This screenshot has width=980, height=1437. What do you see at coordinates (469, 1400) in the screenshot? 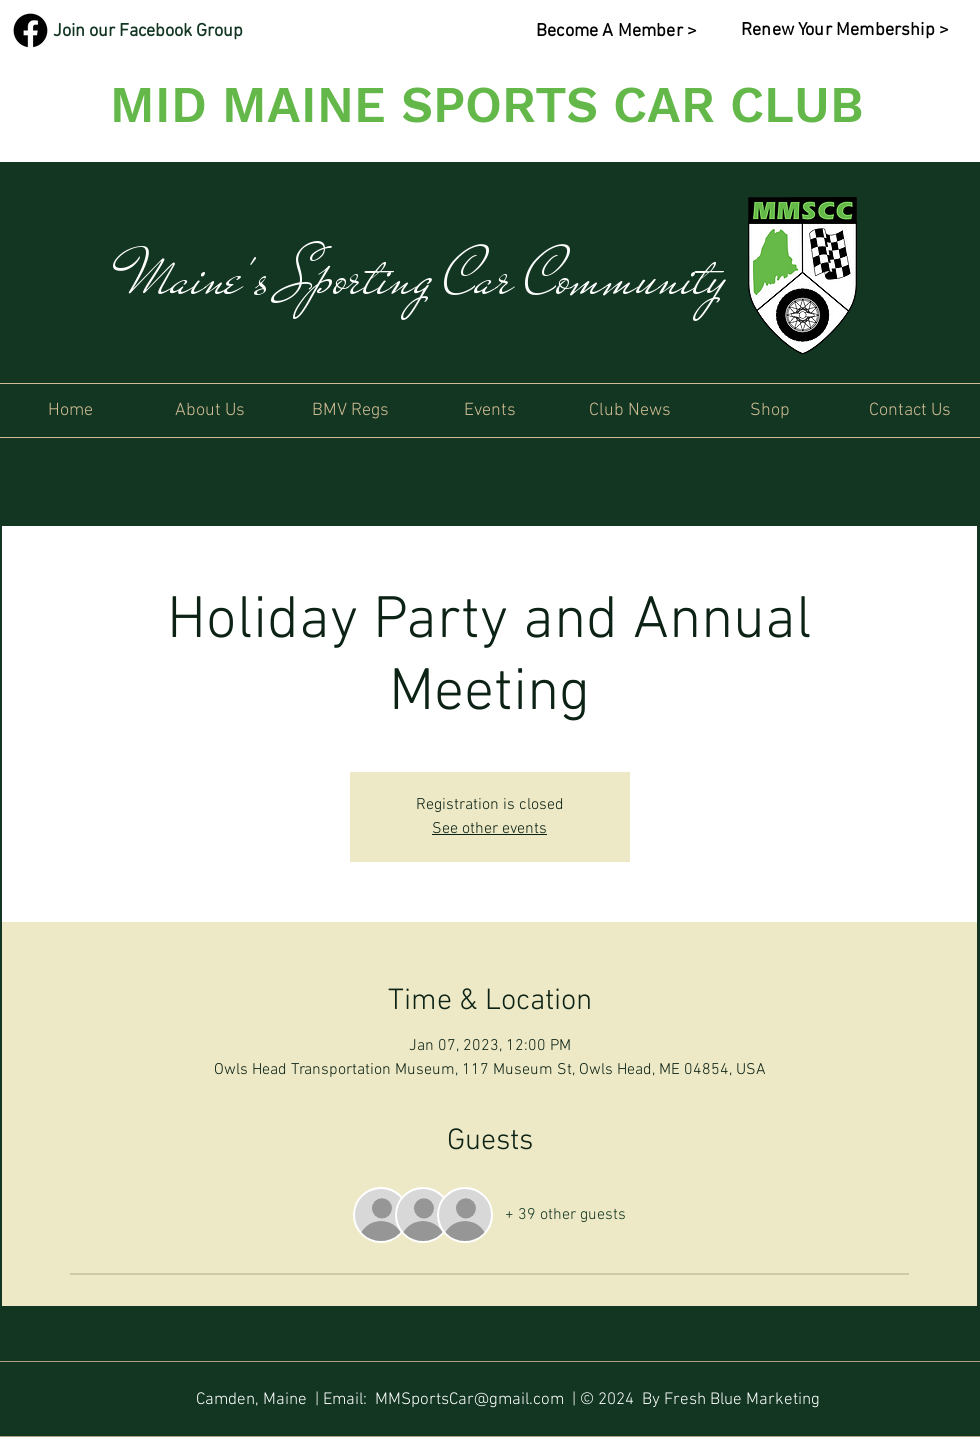
I see `MMSportsCar@gmail.com` at bounding box center [469, 1400].